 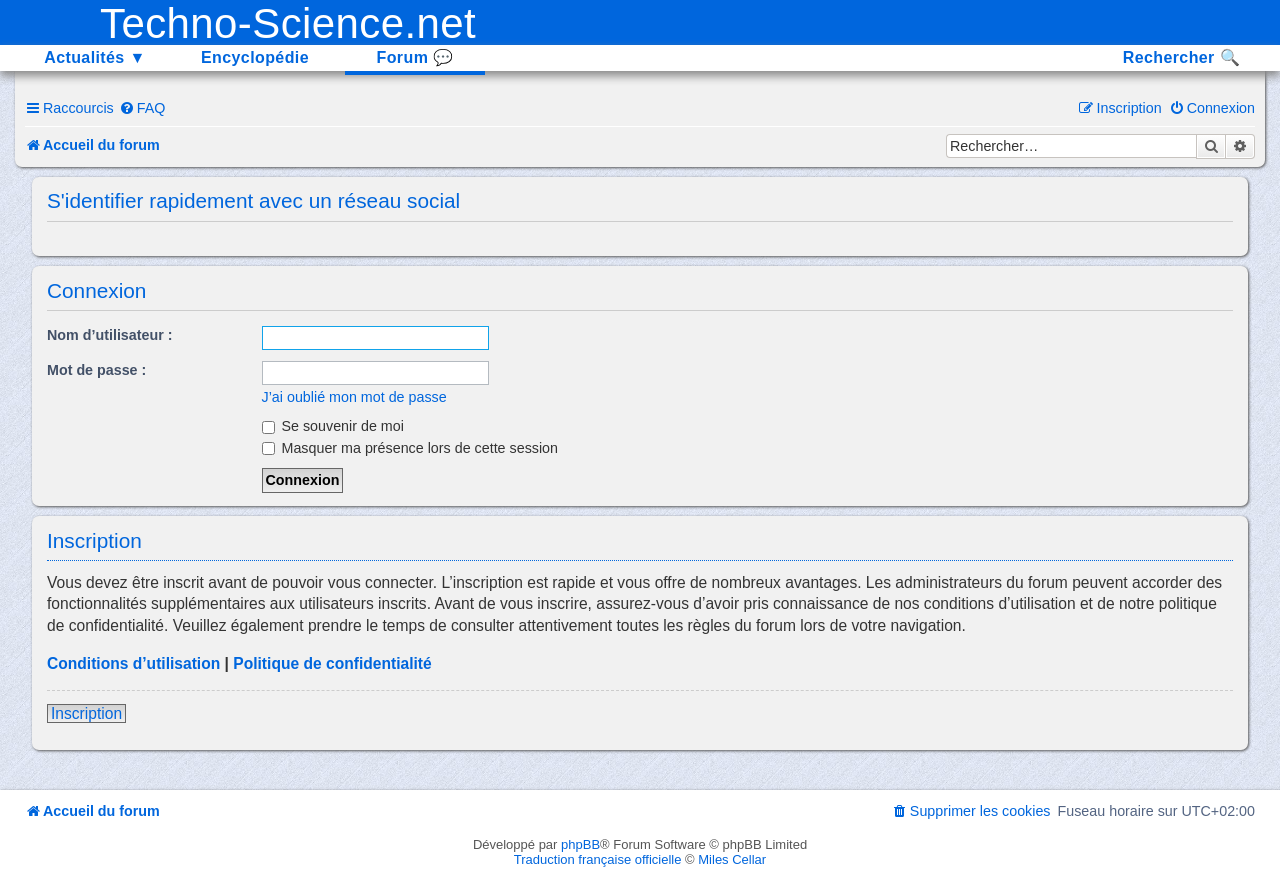 What do you see at coordinates (580, 844) in the screenshot?
I see `phpBB` at bounding box center [580, 844].